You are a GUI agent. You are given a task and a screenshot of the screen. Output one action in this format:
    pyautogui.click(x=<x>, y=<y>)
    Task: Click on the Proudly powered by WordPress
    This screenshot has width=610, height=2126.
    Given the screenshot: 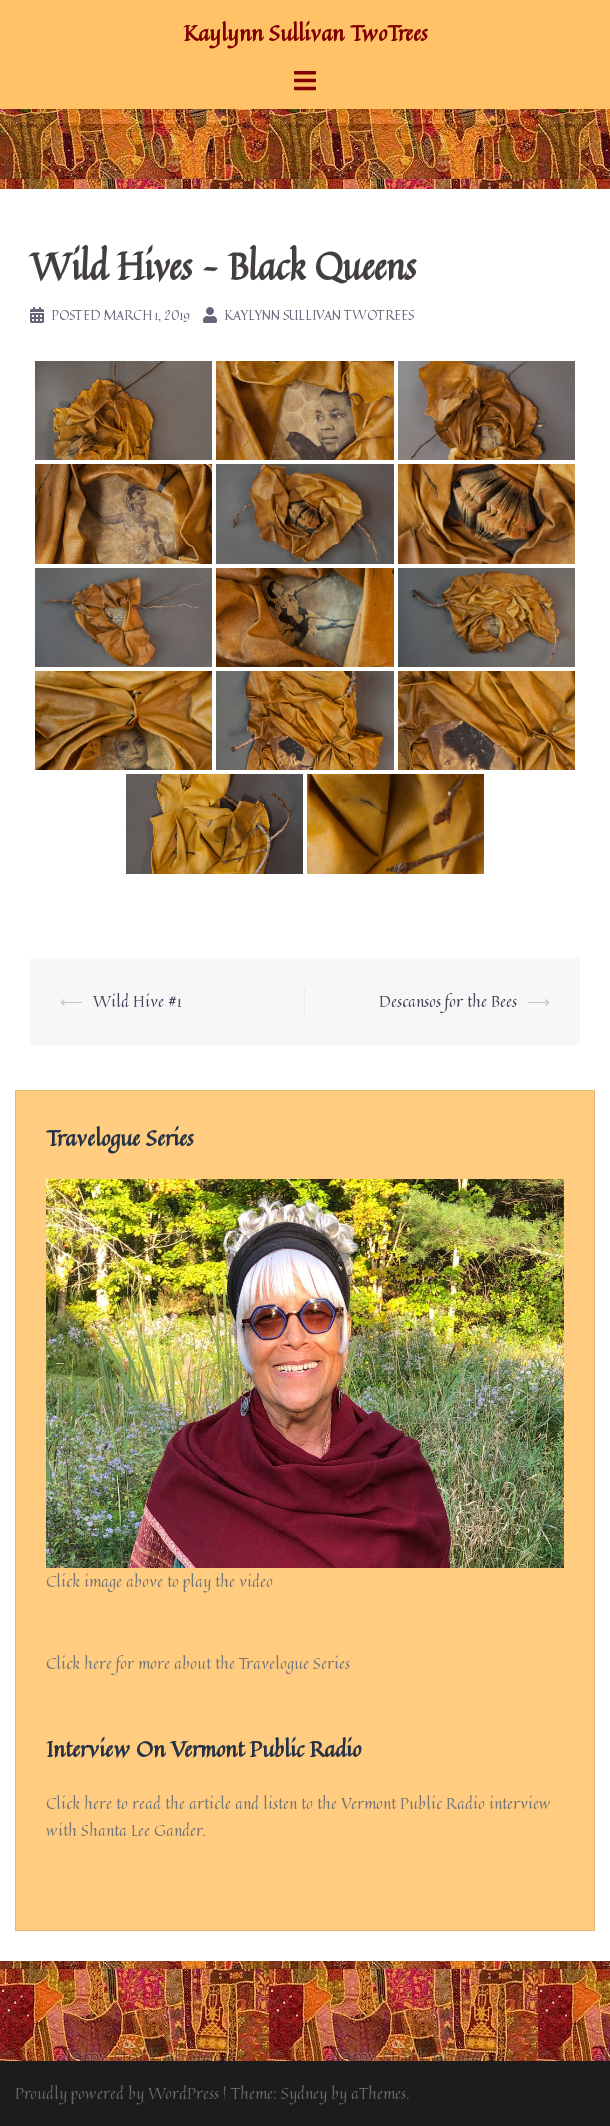 What is the action you would take?
    pyautogui.click(x=117, y=2093)
    